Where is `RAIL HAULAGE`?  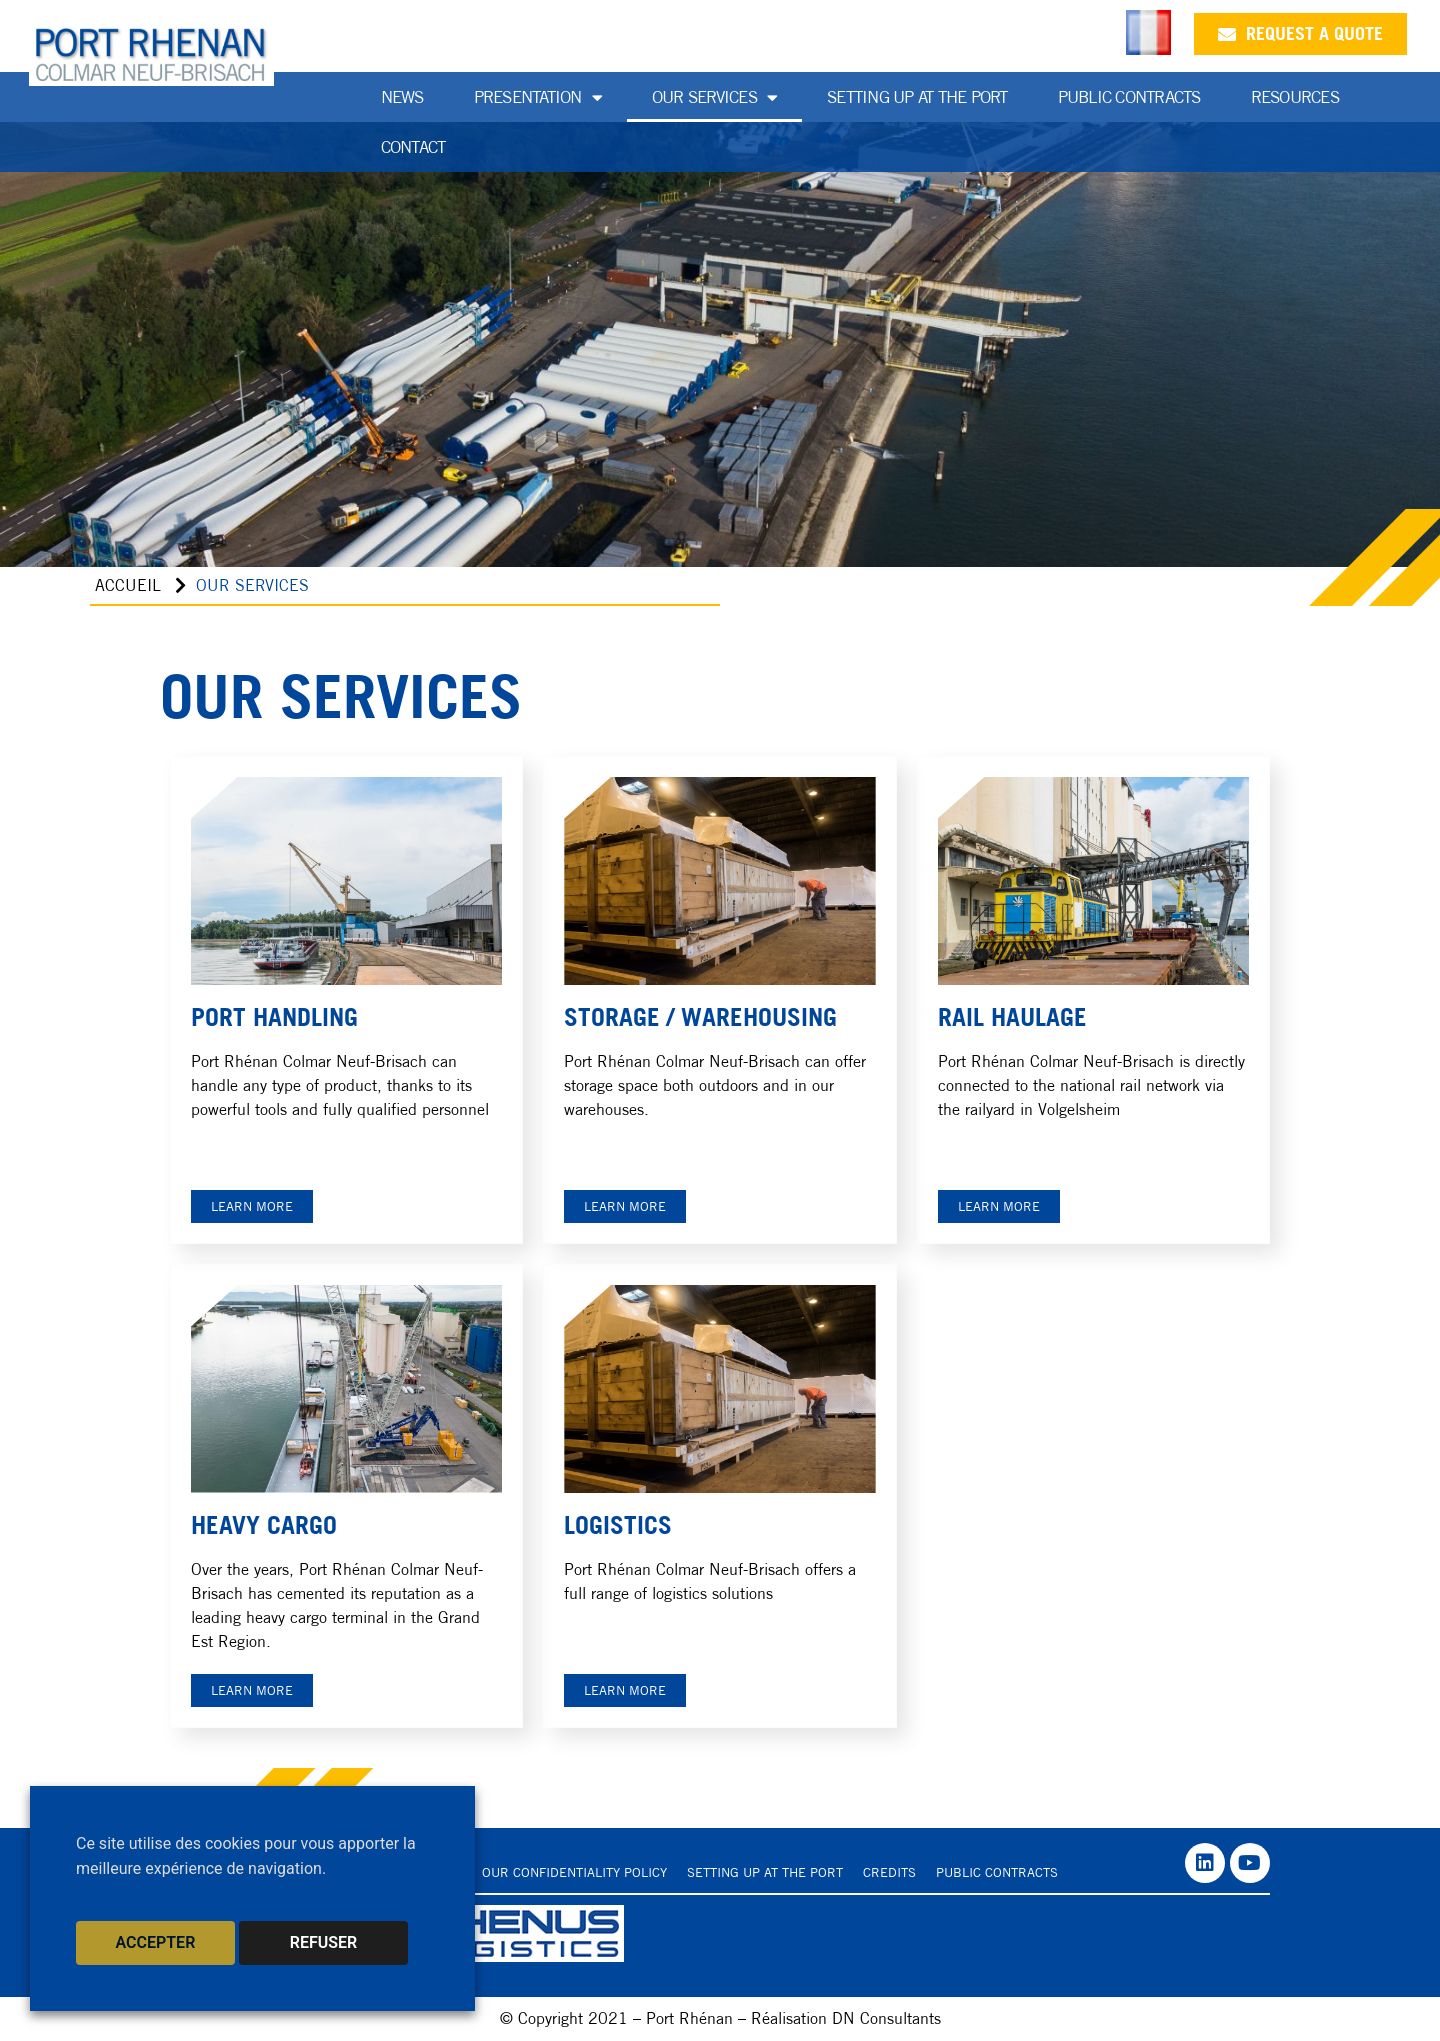 RAIL HAULAGE is located at coordinates (1012, 1017).